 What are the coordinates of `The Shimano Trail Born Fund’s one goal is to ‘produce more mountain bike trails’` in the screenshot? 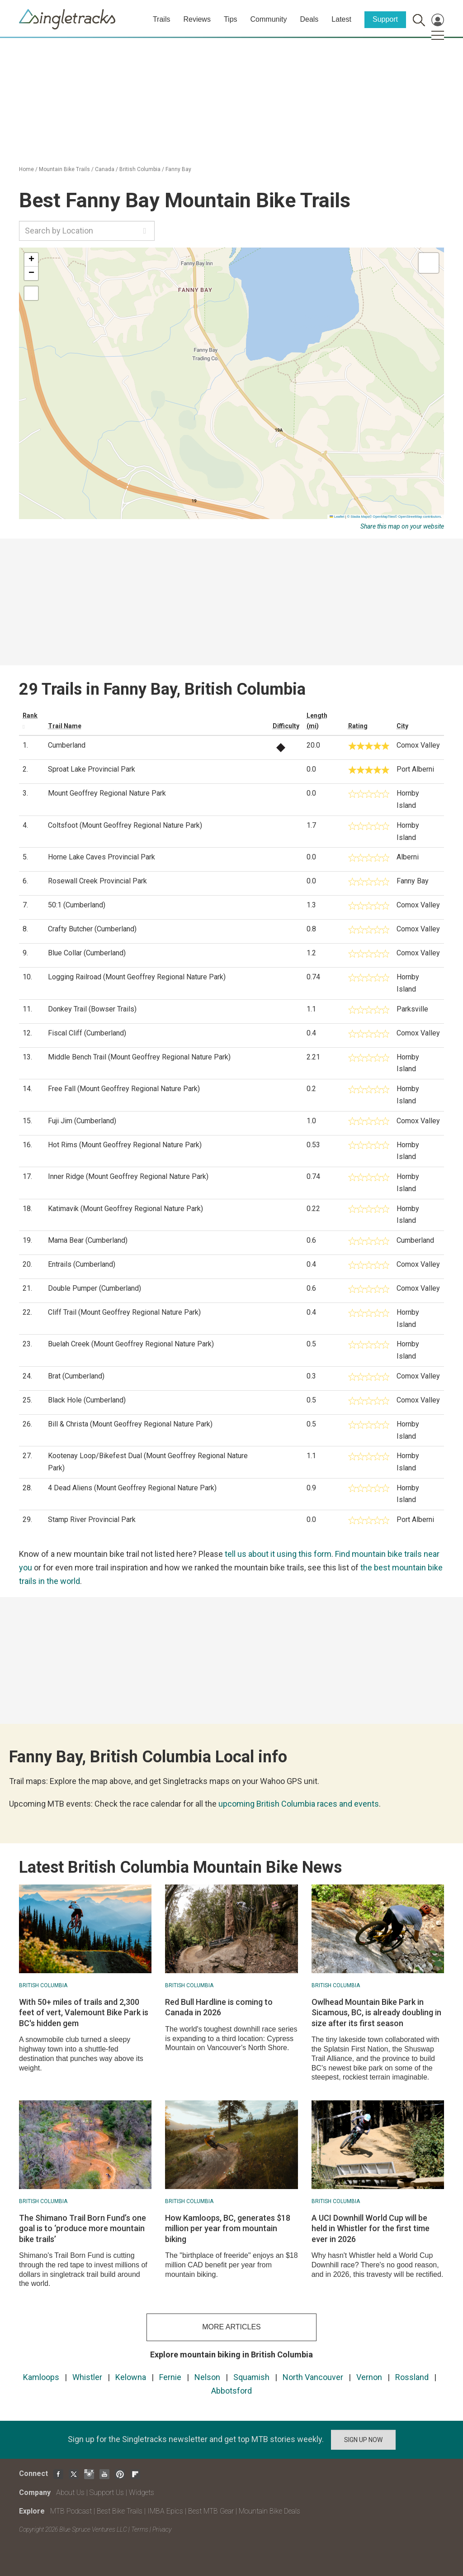 It's located at (82, 2228).